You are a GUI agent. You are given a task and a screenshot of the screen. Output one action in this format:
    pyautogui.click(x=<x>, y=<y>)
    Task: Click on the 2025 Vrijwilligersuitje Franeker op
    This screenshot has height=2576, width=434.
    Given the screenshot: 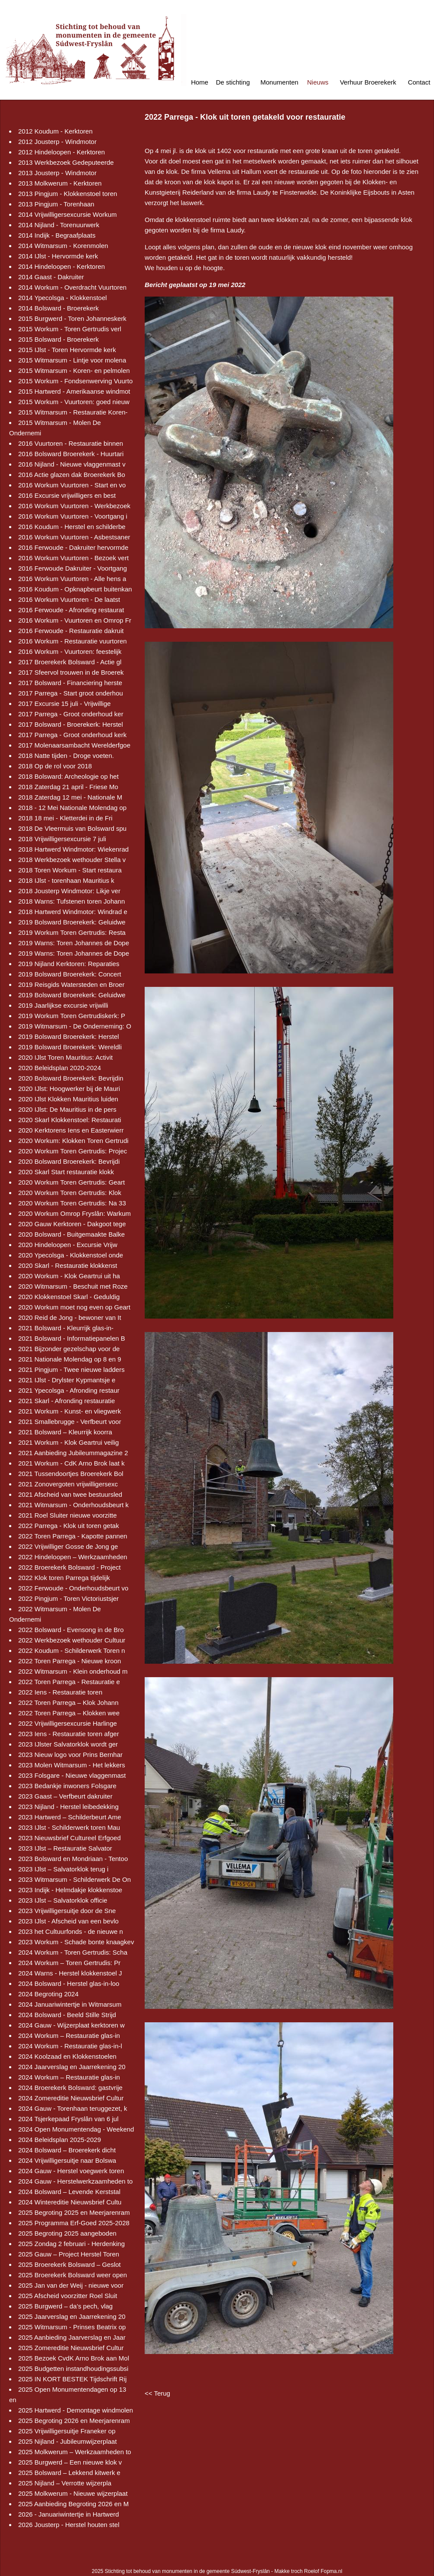 What is the action you would take?
    pyautogui.click(x=67, y=2431)
    